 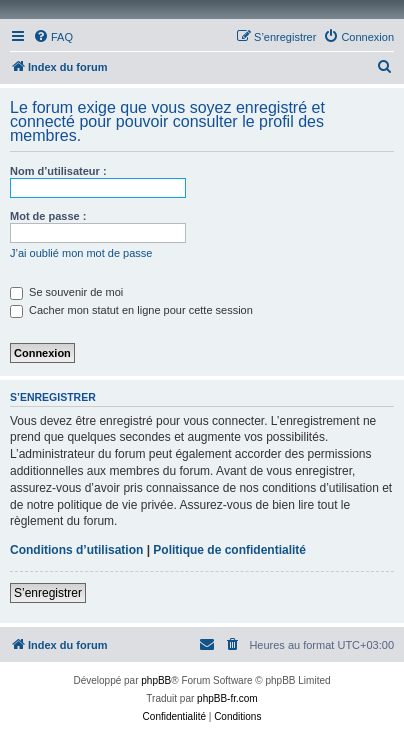 What do you see at coordinates (229, 550) in the screenshot?
I see `Politique de confidentialité` at bounding box center [229, 550].